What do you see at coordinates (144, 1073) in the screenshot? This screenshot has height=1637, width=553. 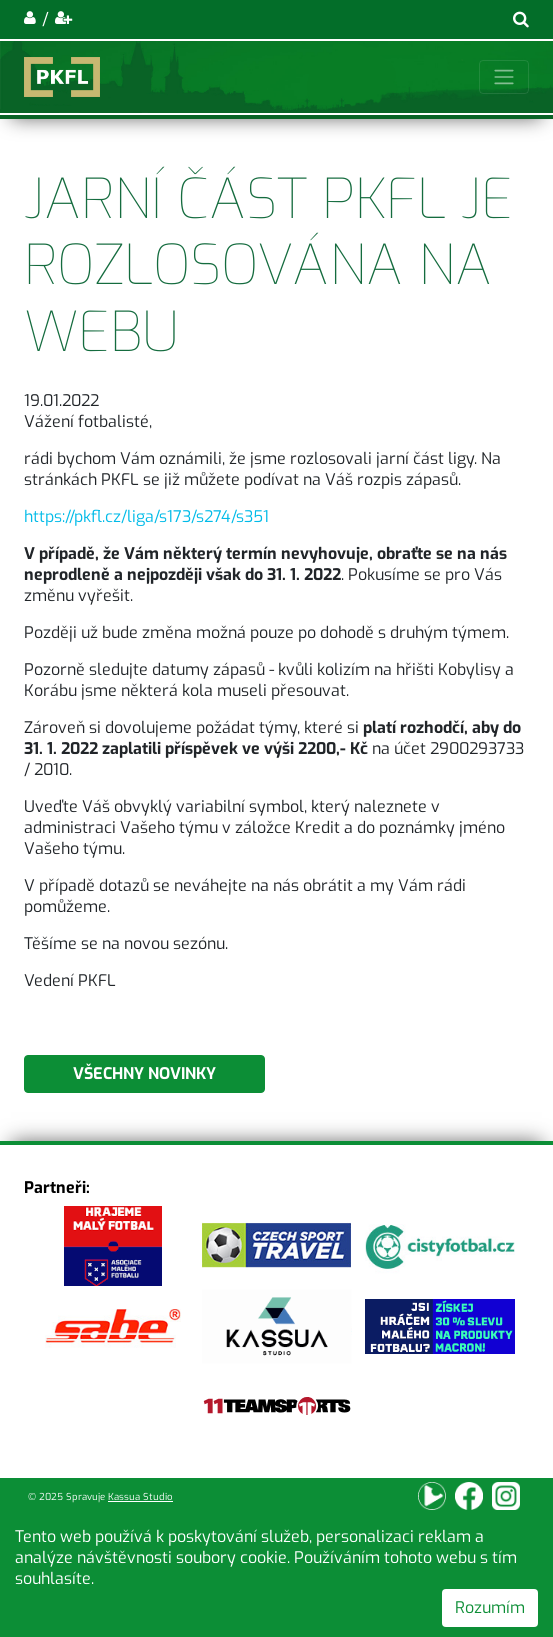 I see `Všechny novinky` at bounding box center [144, 1073].